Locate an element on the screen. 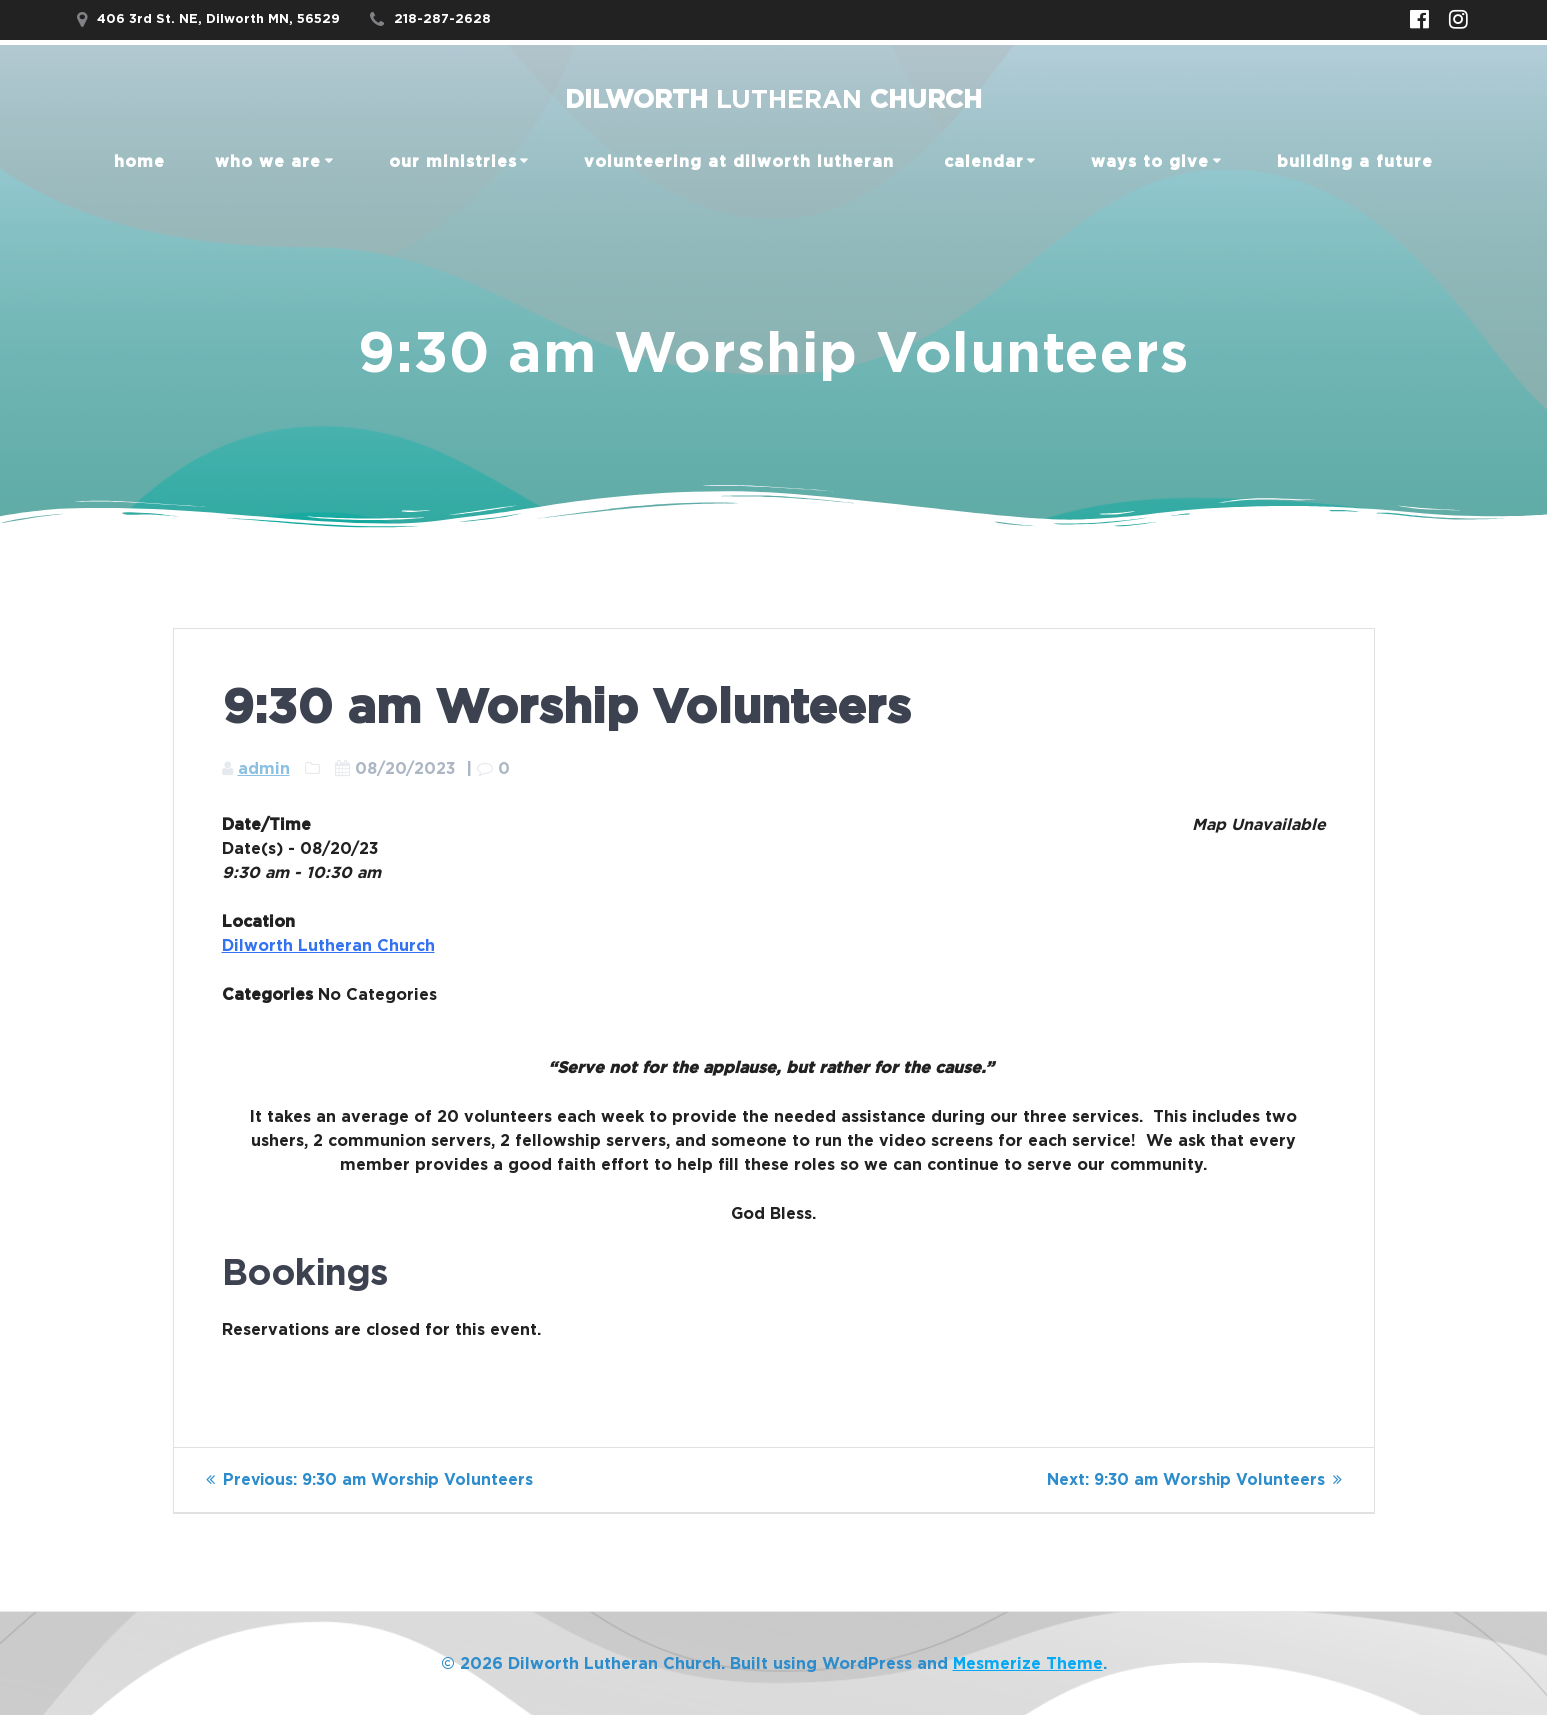 The width and height of the screenshot is (1547, 1715). Mesmerize Theme is located at coordinates (1028, 1664).